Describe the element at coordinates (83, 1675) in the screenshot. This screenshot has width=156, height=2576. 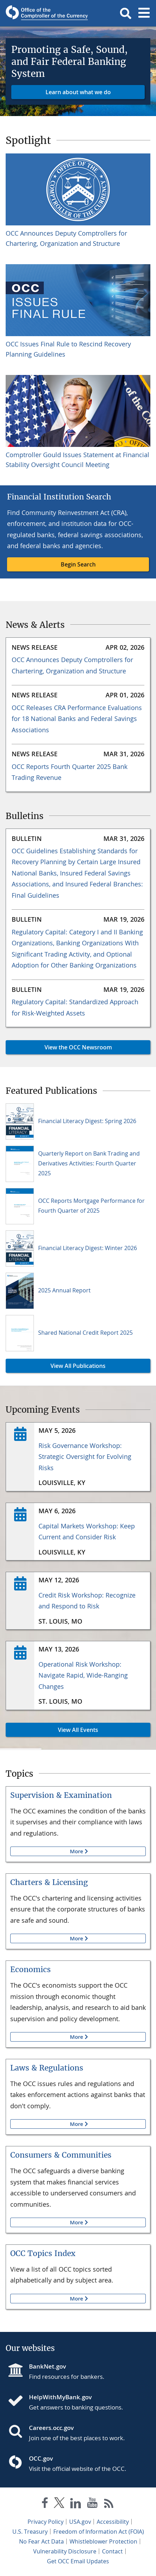
I see `Operational Risk Workshop: Navigate Rapid, Wide-Ranging Changes` at that location.